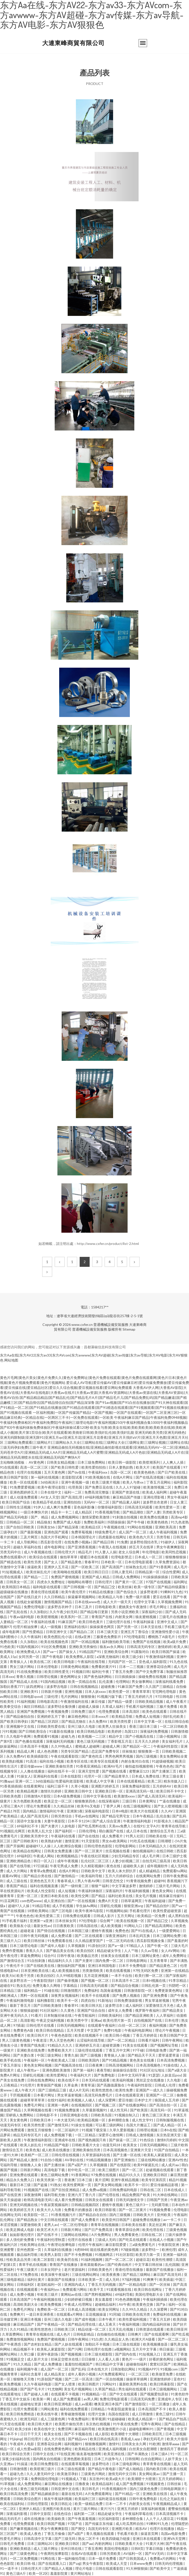  Describe the element at coordinates (71, 2354) in the screenshot. I see `国产视频视频` at that location.